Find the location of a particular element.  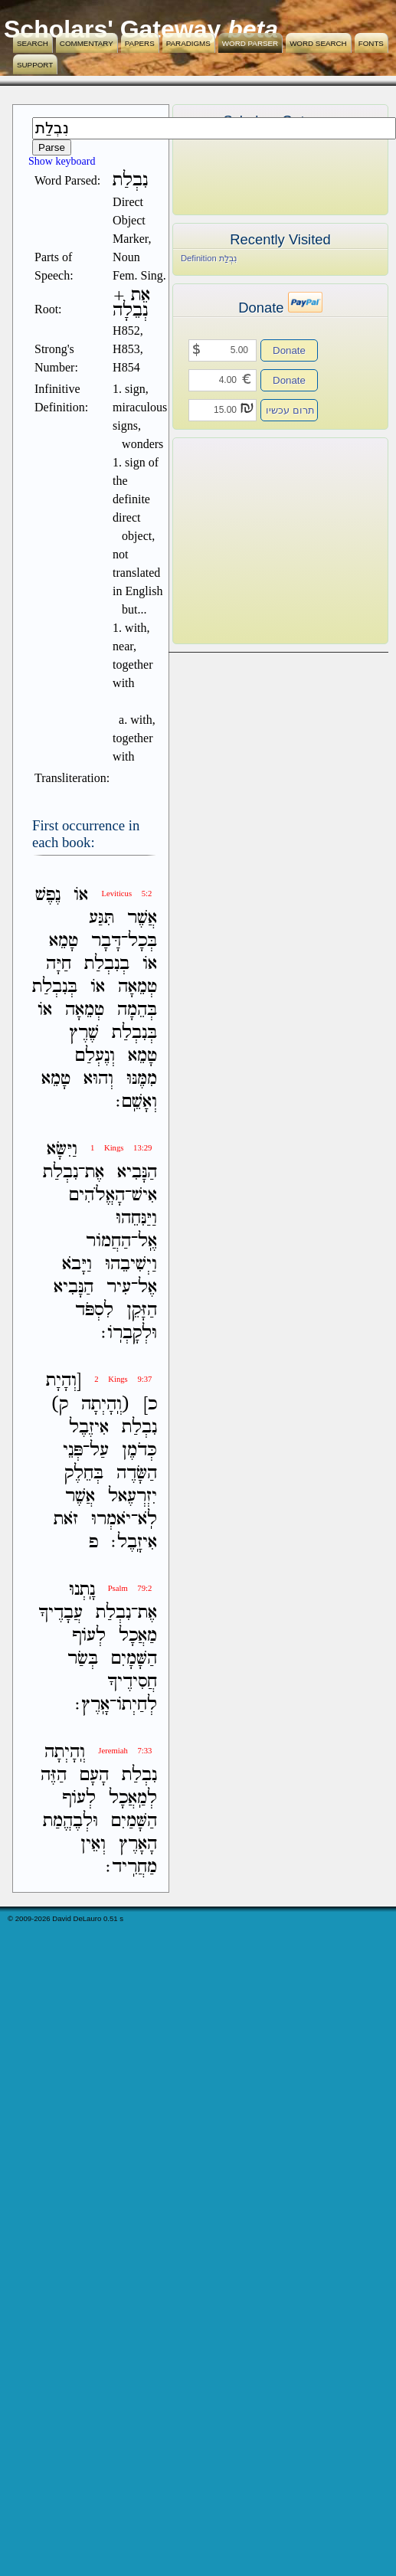

אִיזֶבֶל is located at coordinates (89, 1427).